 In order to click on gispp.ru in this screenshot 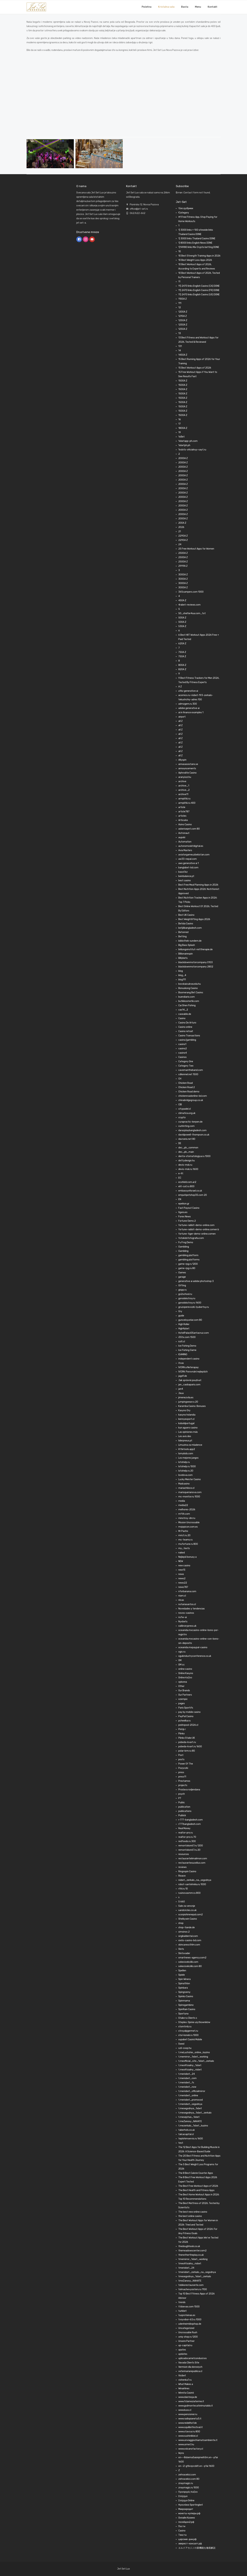, I will do `click(182, 1289)`.